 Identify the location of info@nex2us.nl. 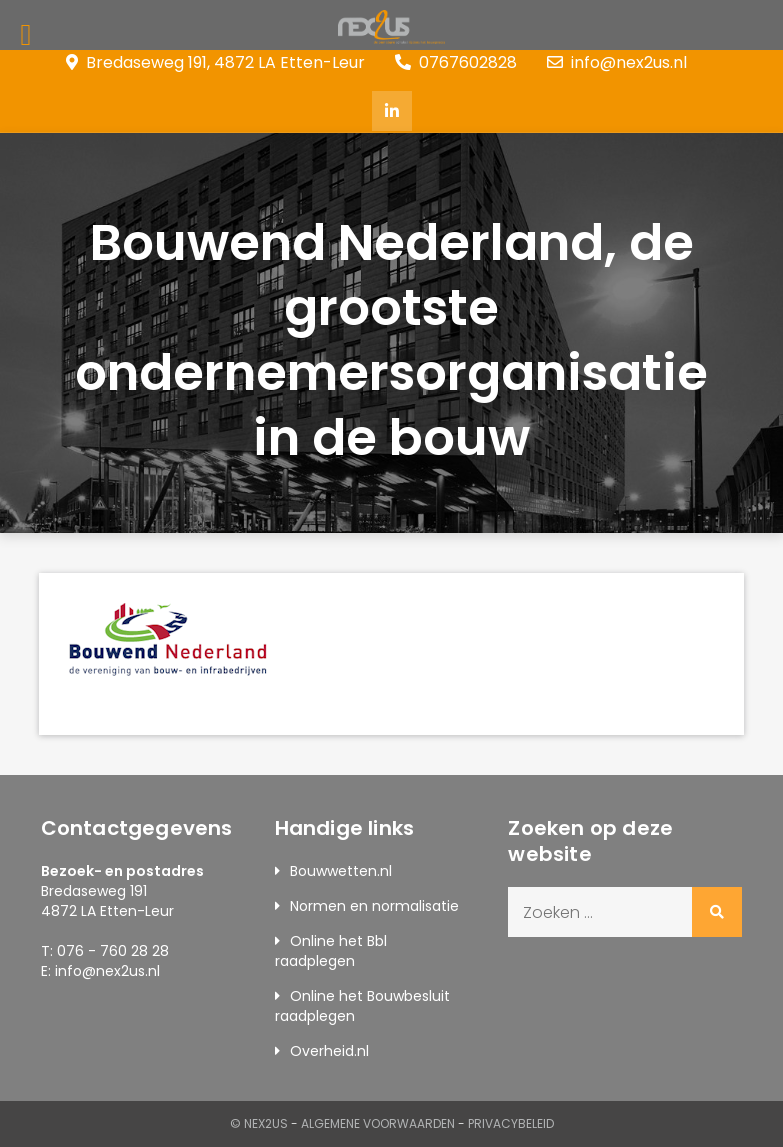
(617, 62).